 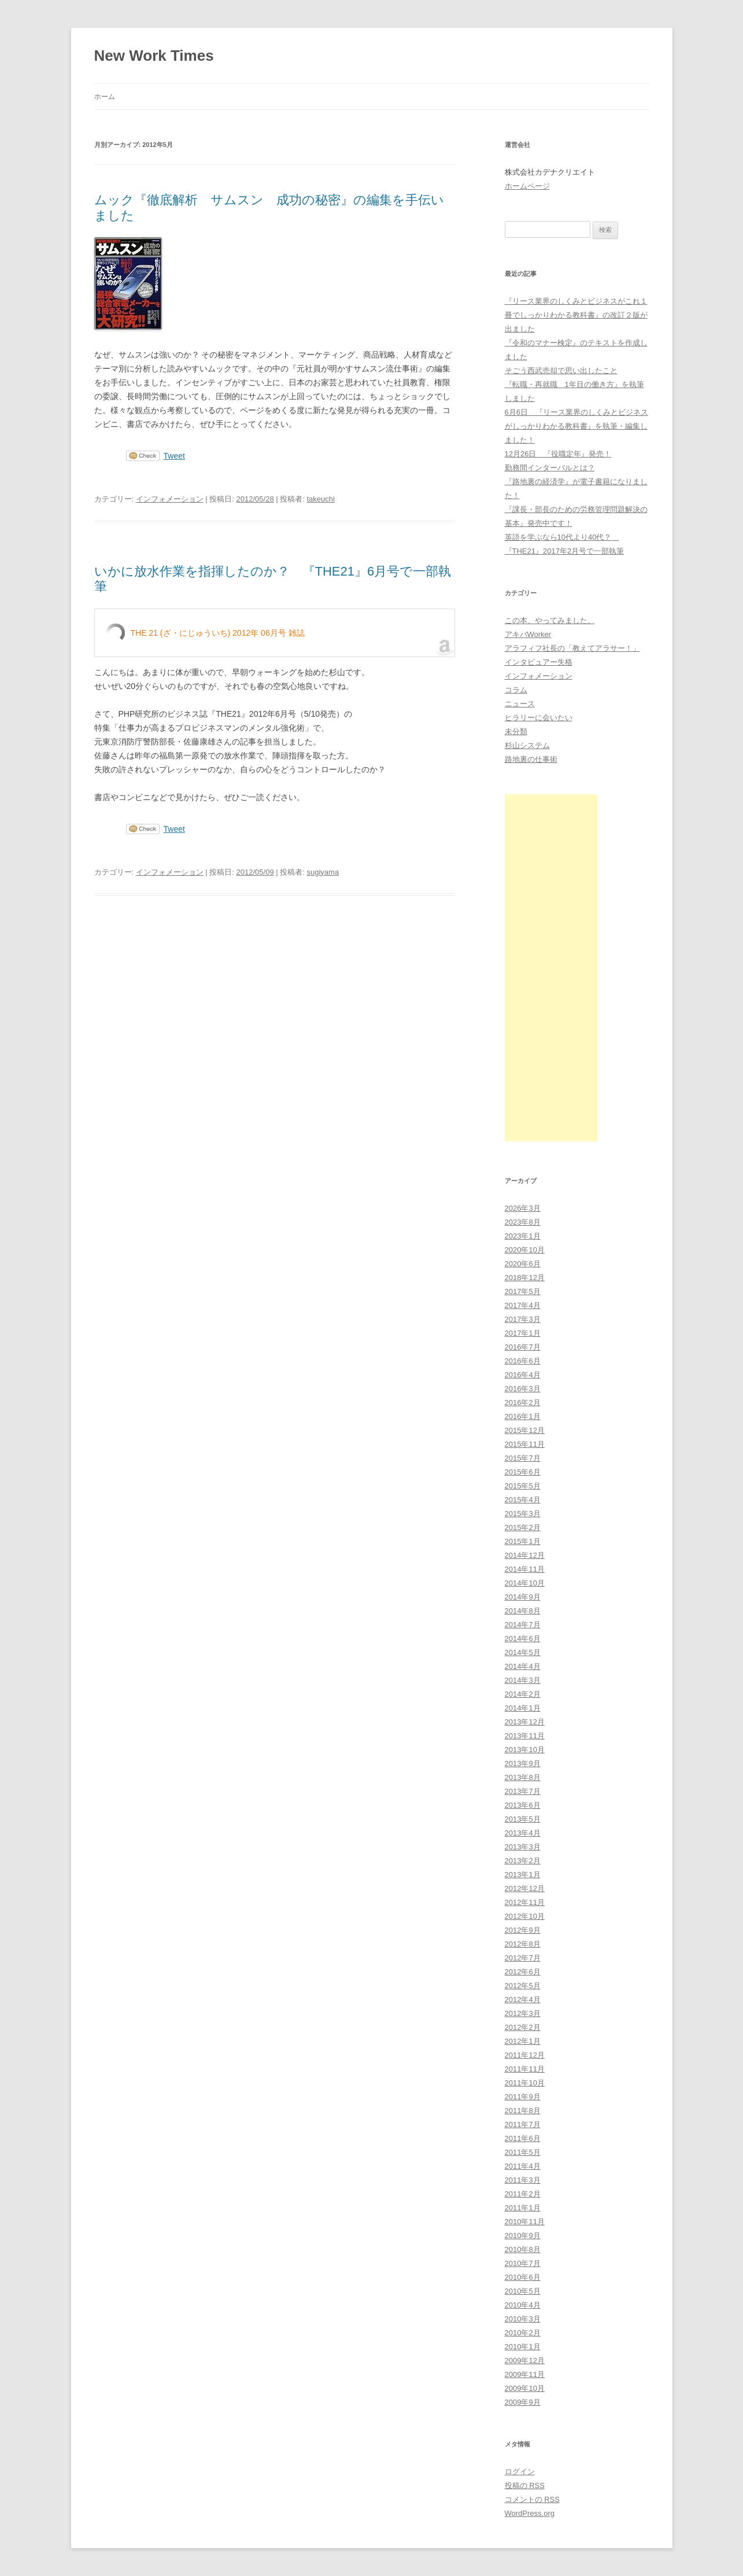 What do you see at coordinates (523, 1777) in the screenshot?
I see `2013年8月` at bounding box center [523, 1777].